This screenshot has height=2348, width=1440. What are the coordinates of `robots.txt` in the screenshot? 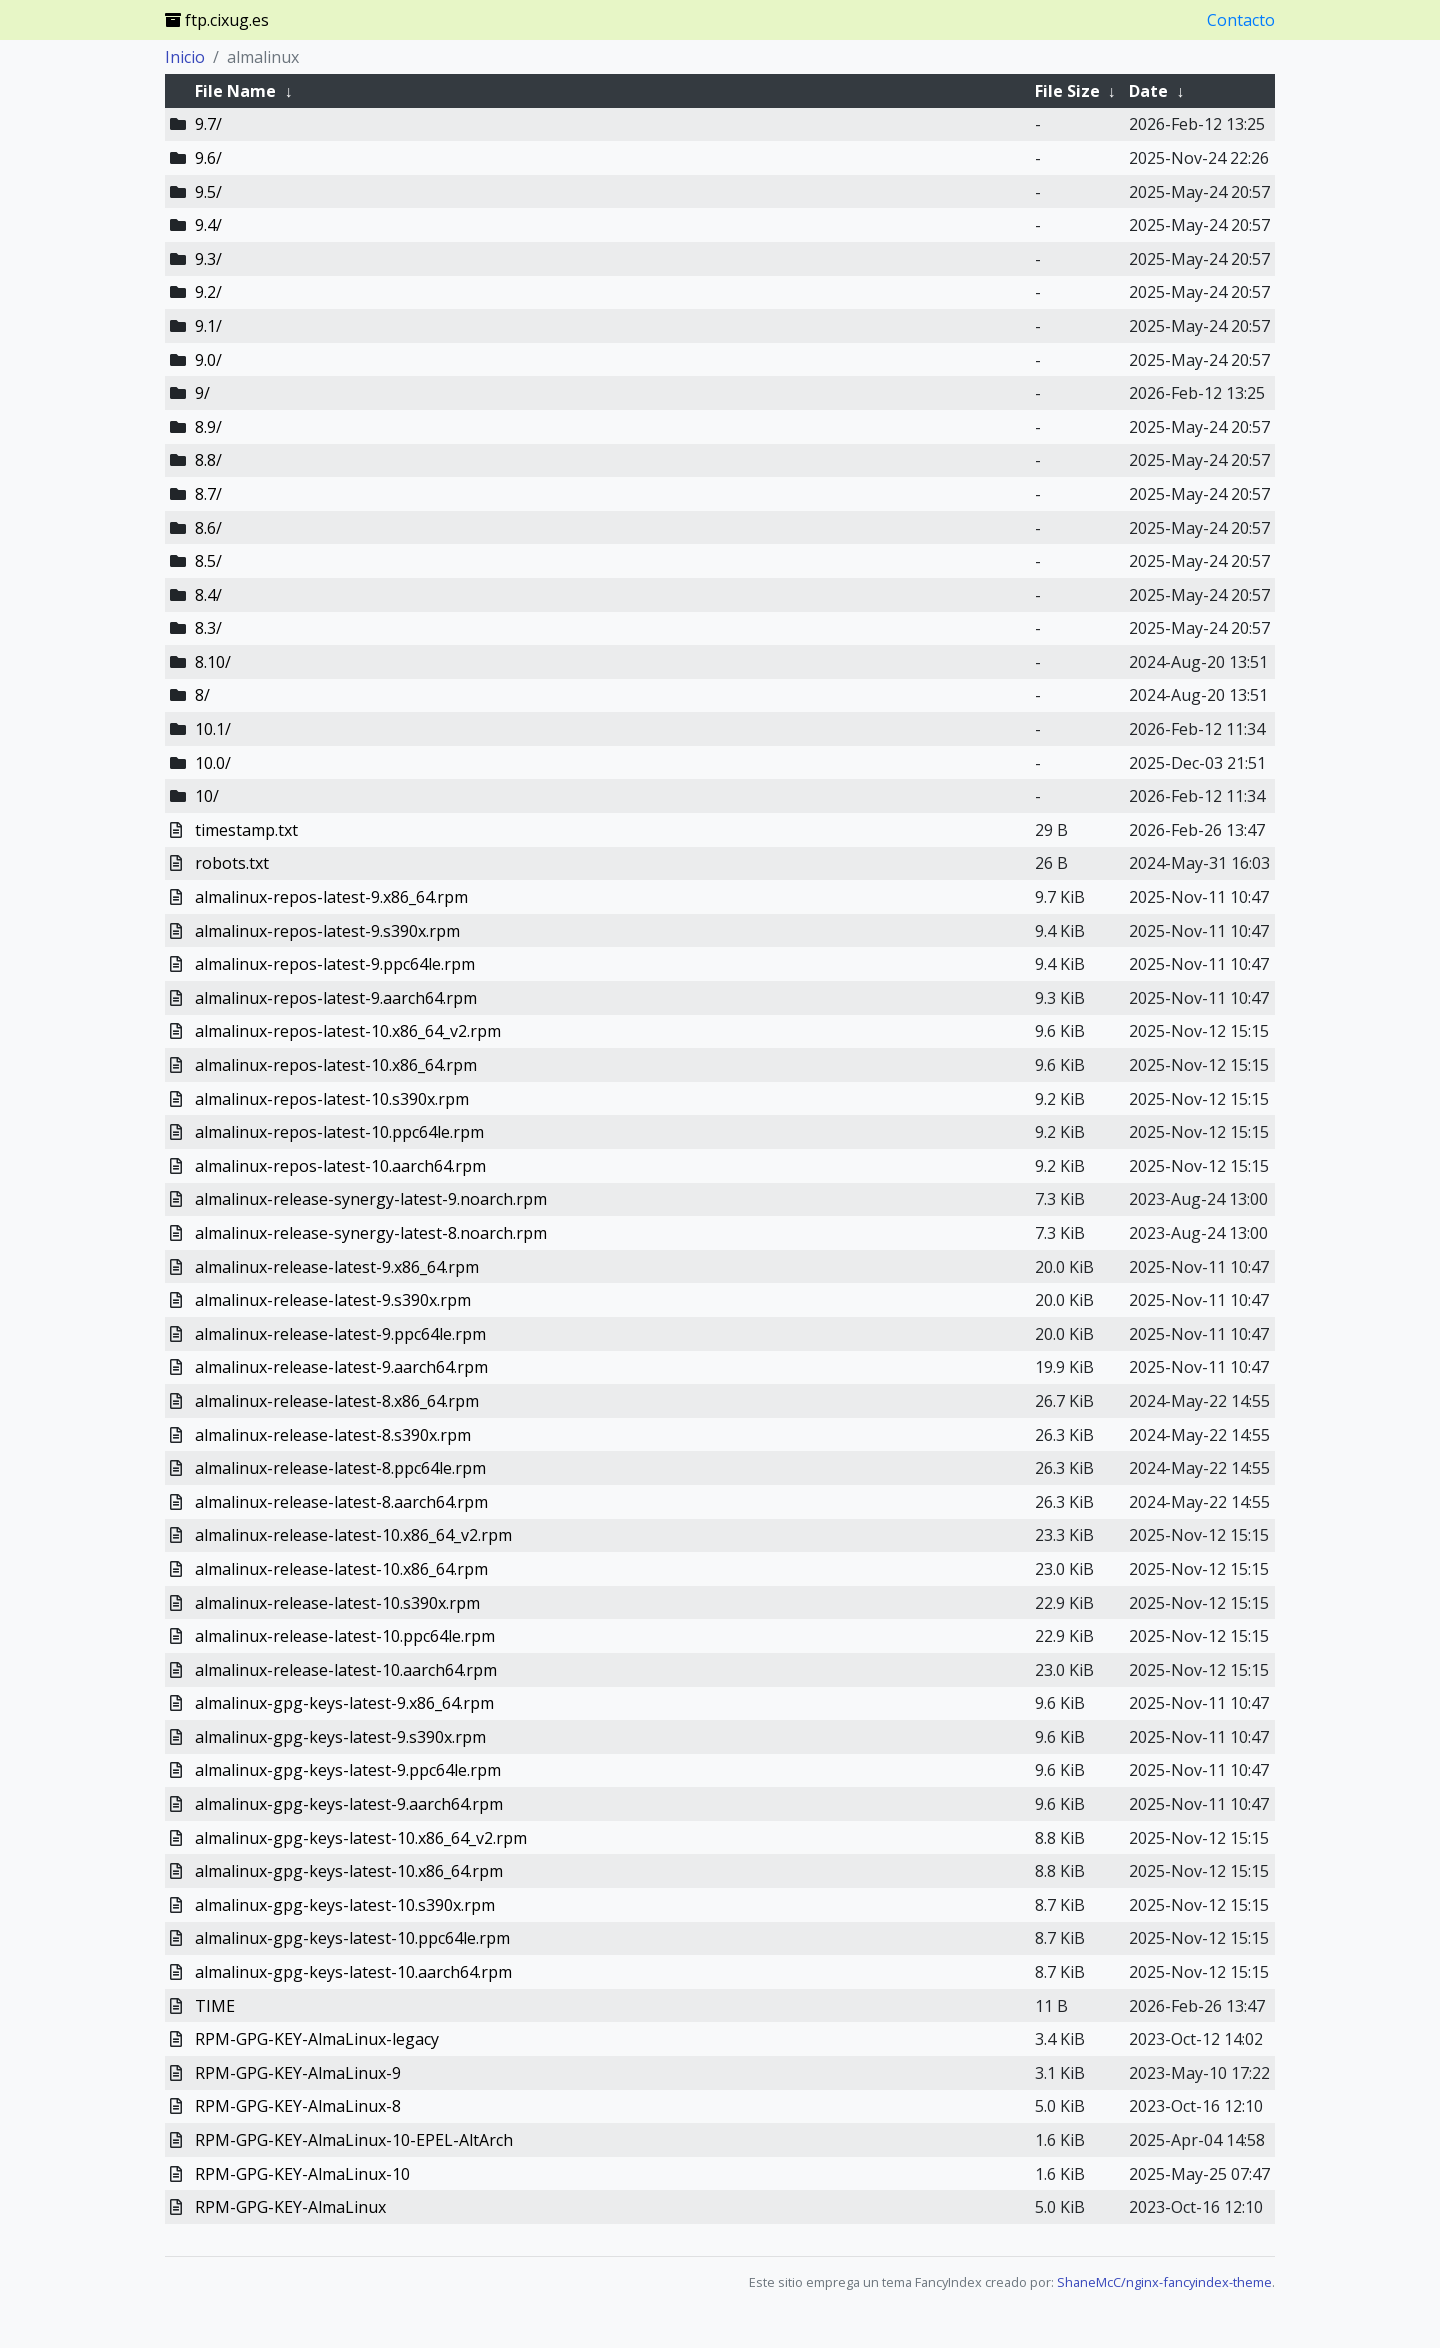 It's located at (232, 863).